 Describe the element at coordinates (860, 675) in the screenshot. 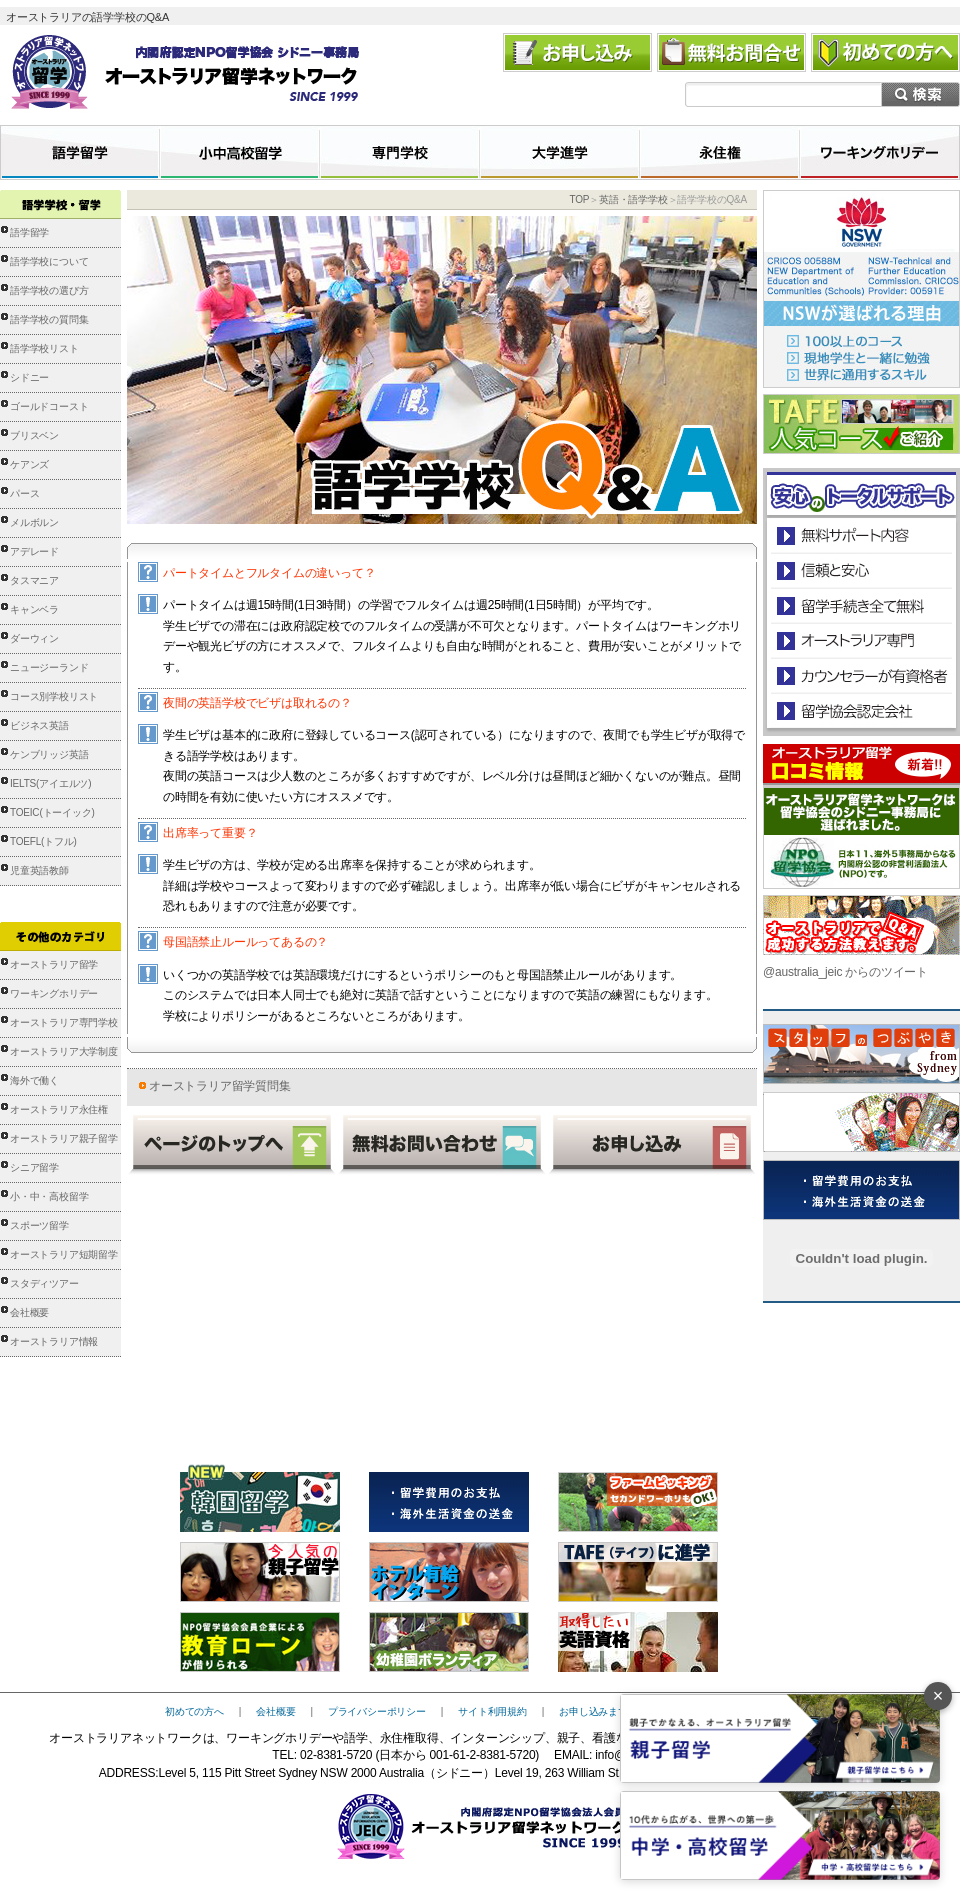

I see `カウンセラーが有資格者` at that location.